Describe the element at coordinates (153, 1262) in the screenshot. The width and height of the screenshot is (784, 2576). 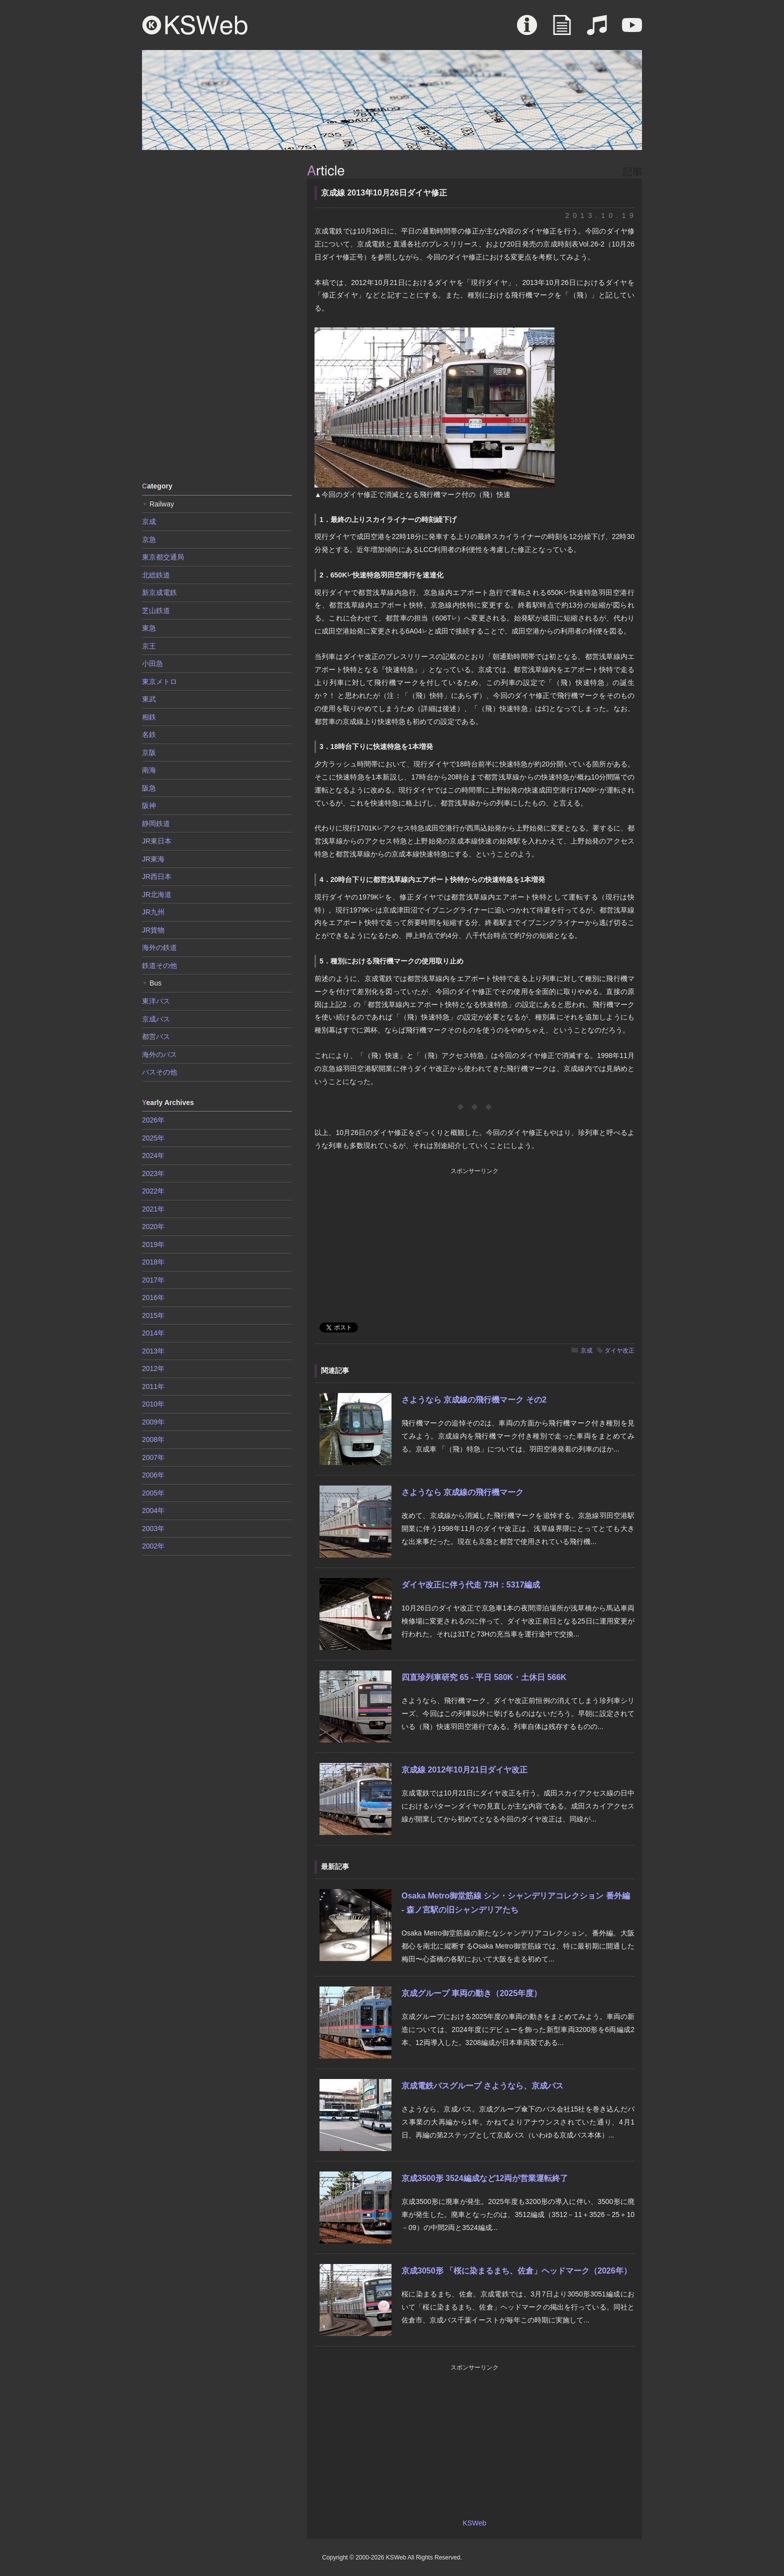
I see `2018年` at that location.